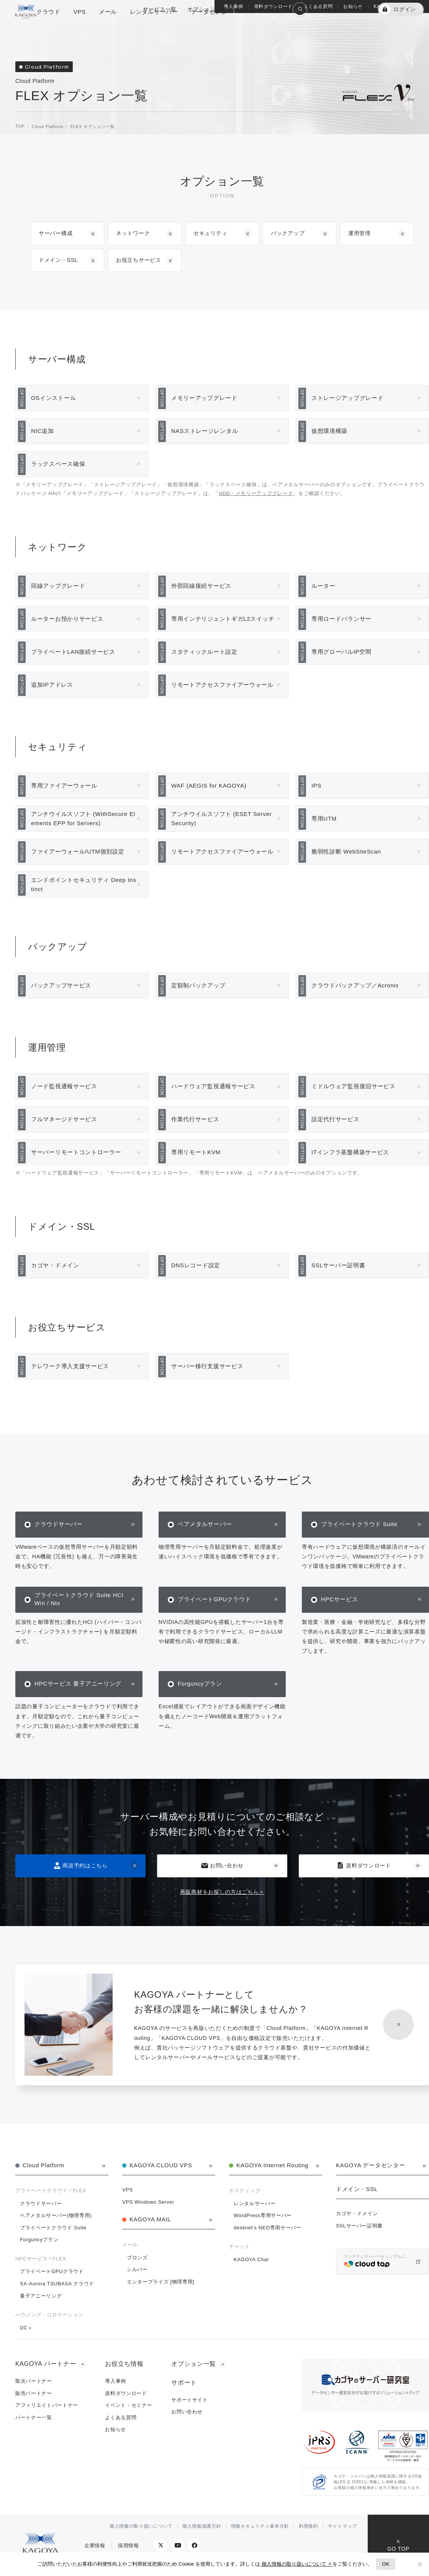 The image size is (429, 2576). I want to click on 定額制バックアップ, so click(198, 985).